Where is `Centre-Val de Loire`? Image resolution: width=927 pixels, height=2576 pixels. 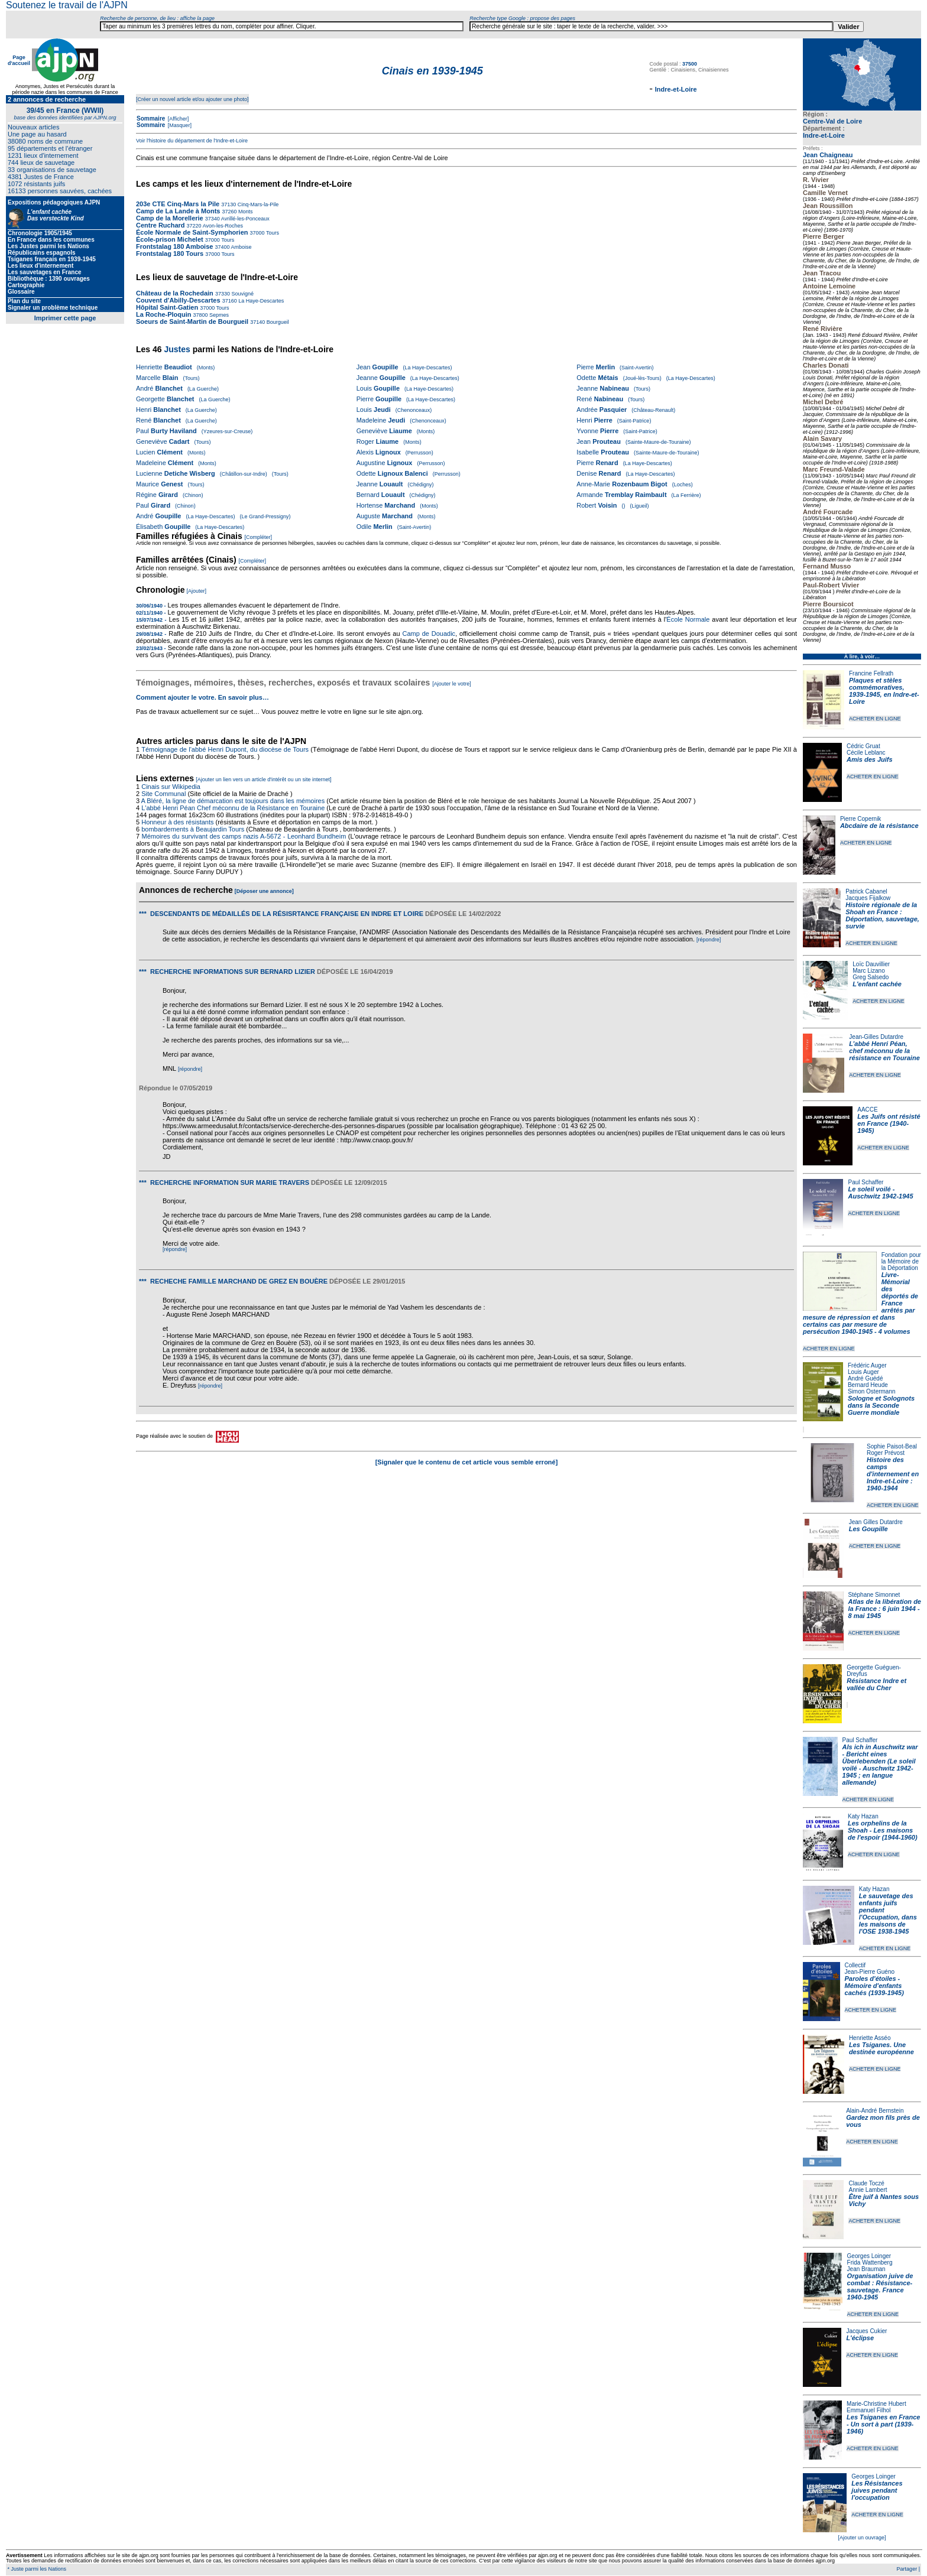
Centre-Val de Loire is located at coordinates (832, 121).